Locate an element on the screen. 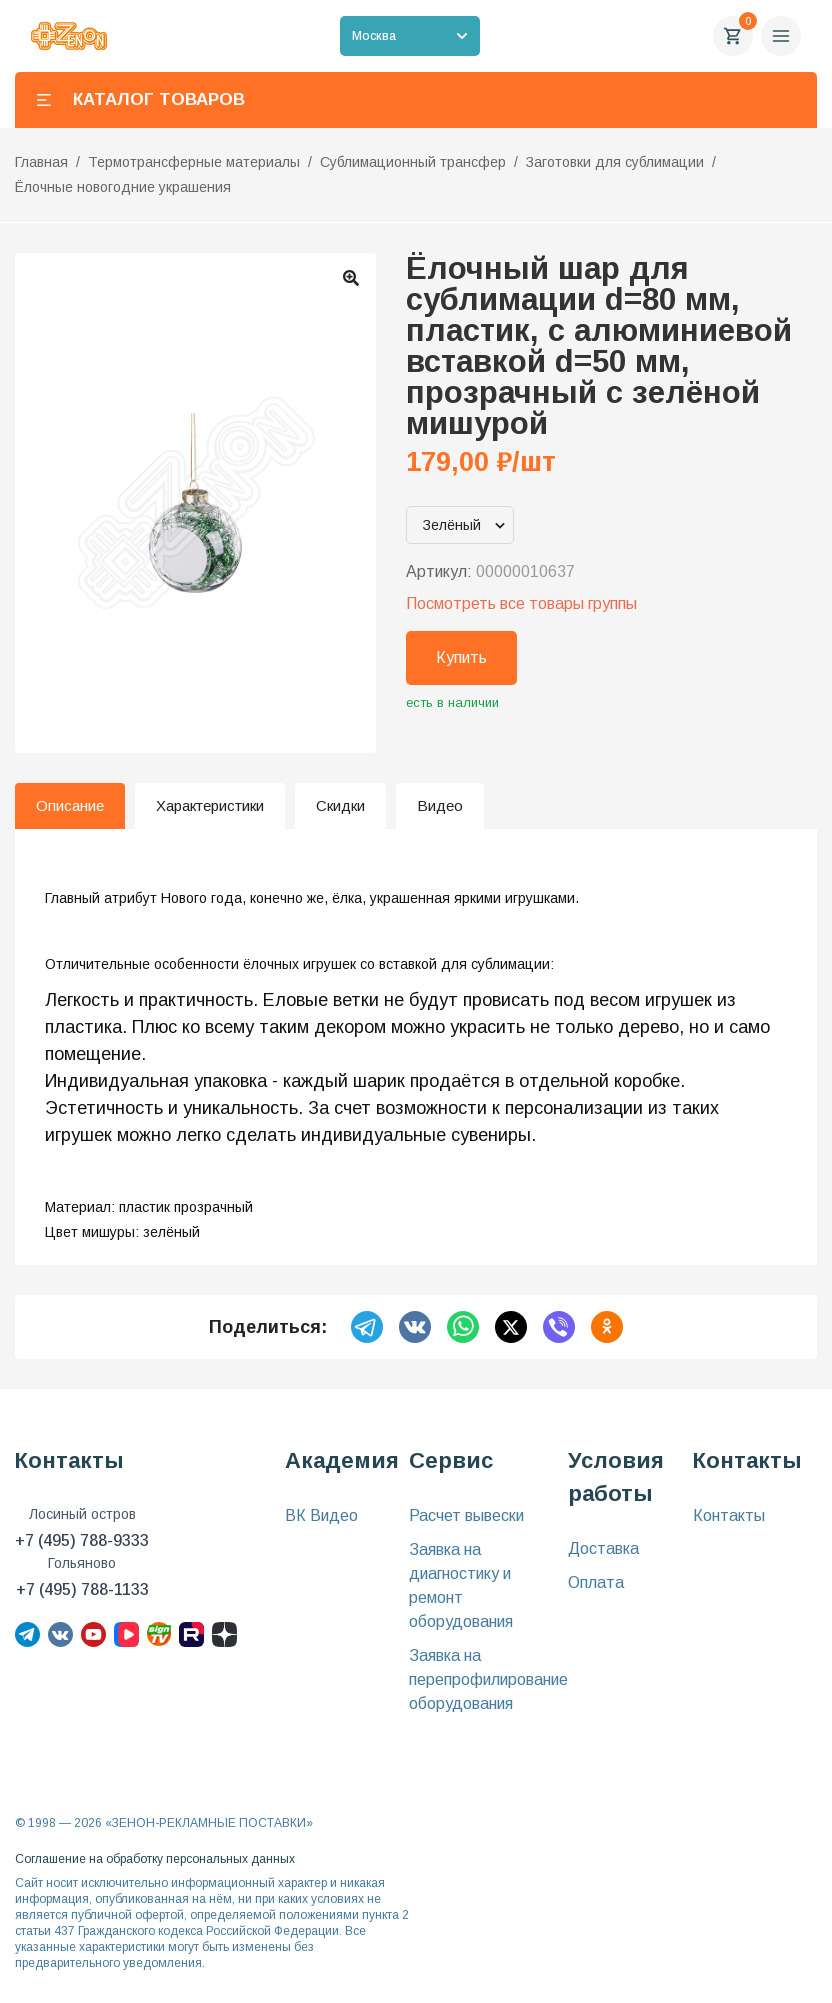  Оплата is located at coordinates (596, 1582).